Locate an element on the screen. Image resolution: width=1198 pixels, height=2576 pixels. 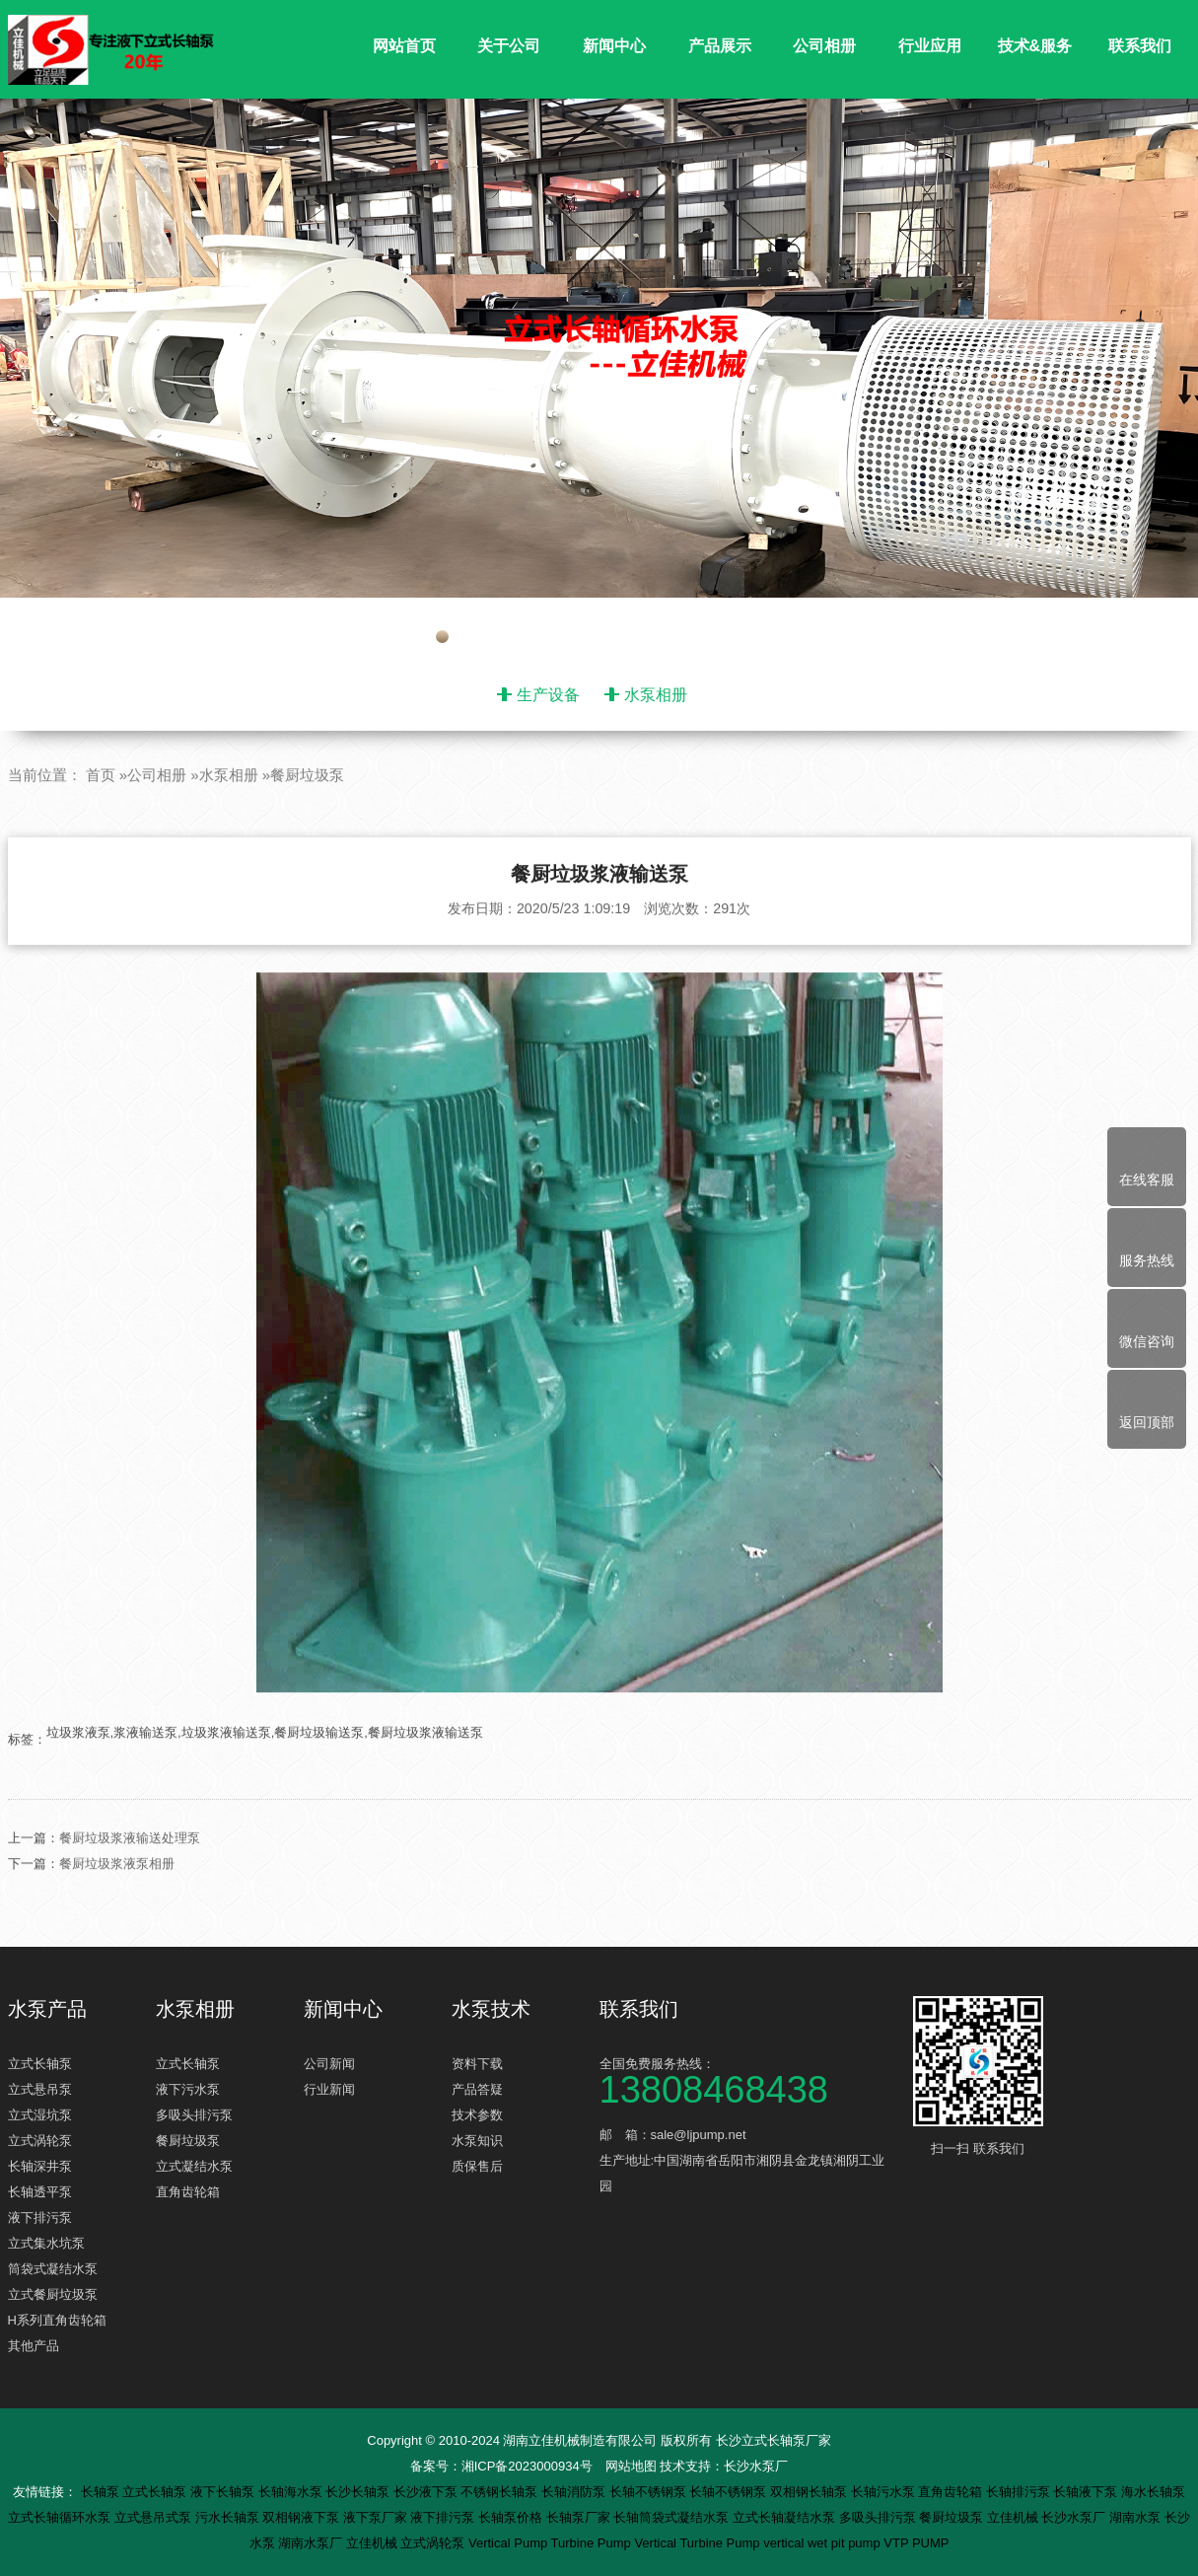
全国免费服务热线： is located at coordinates (747, 2079).